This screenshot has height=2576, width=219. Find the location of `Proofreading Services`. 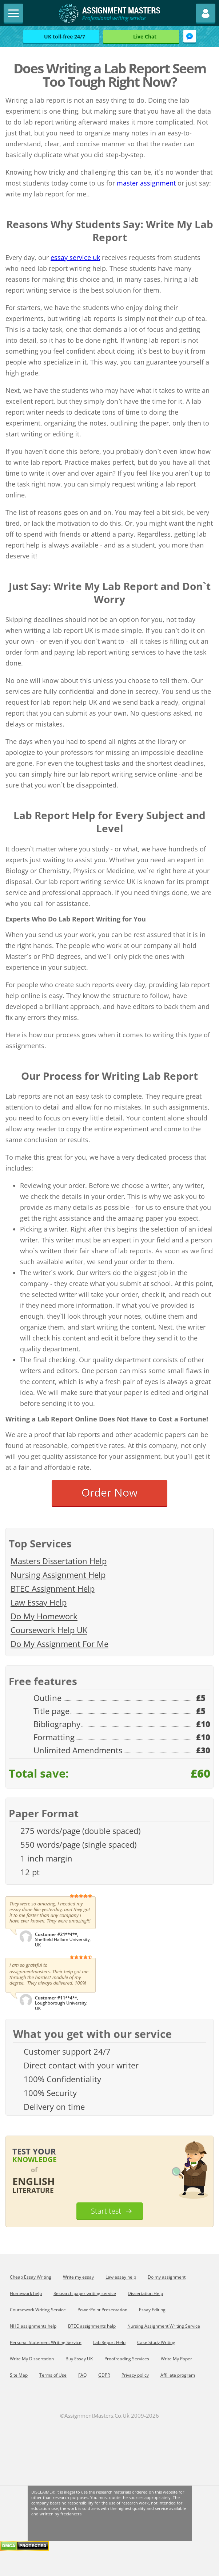

Proofreading Services is located at coordinates (126, 2359).